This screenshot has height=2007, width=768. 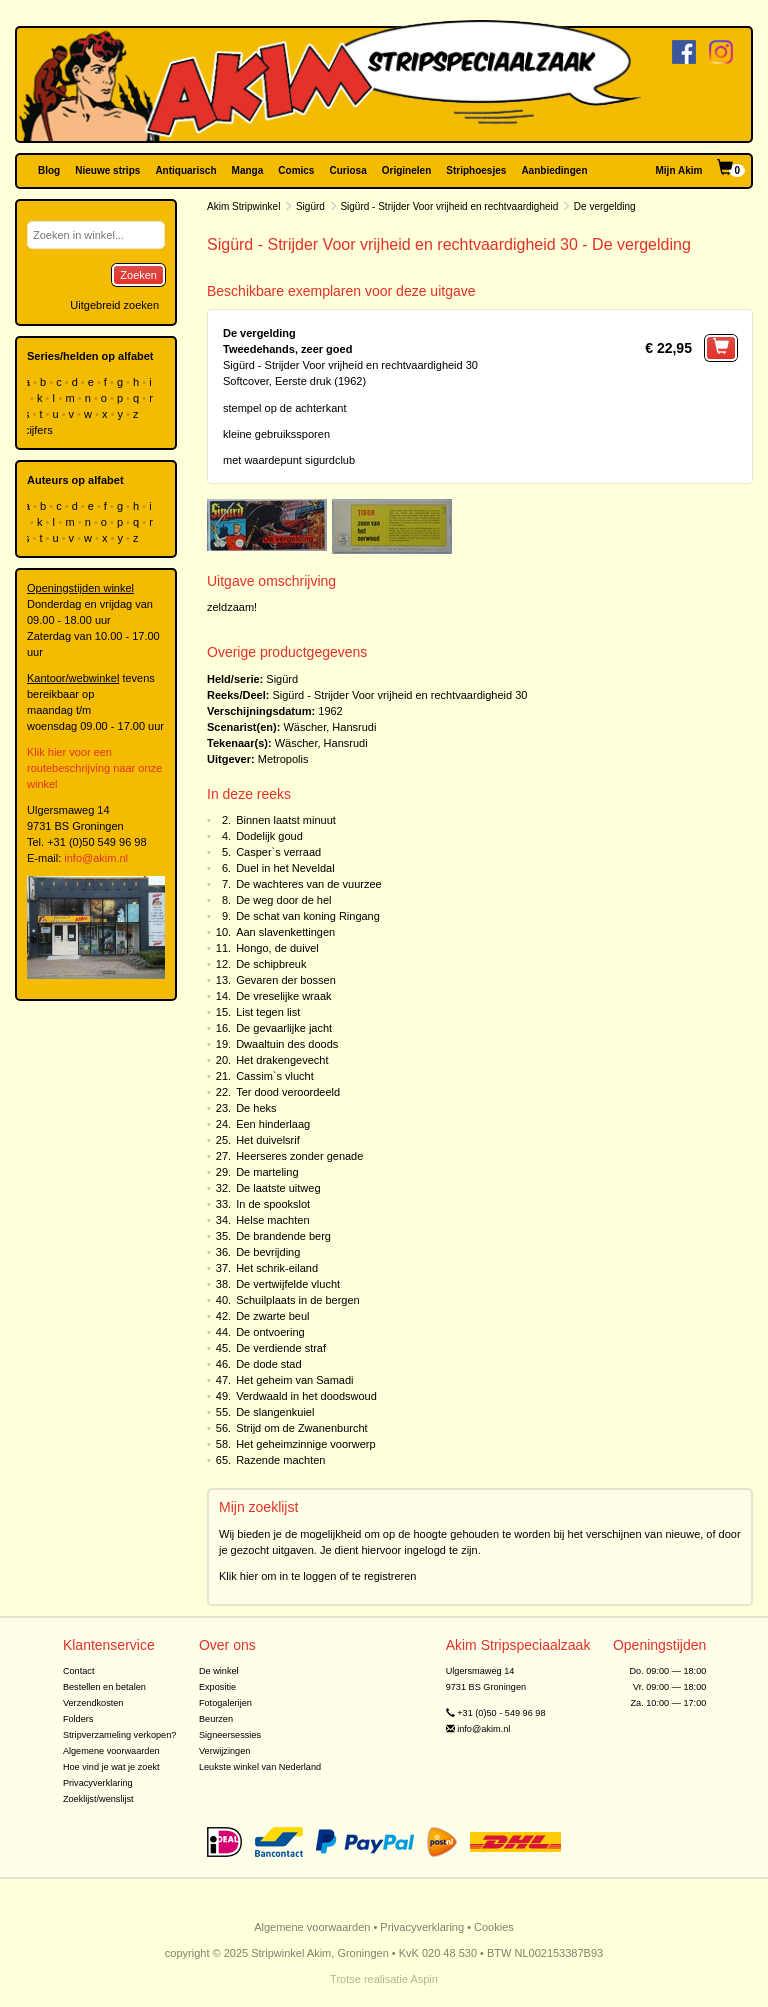 I want to click on Verdwaald in het doodswoud, so click(x=306, y=1396).